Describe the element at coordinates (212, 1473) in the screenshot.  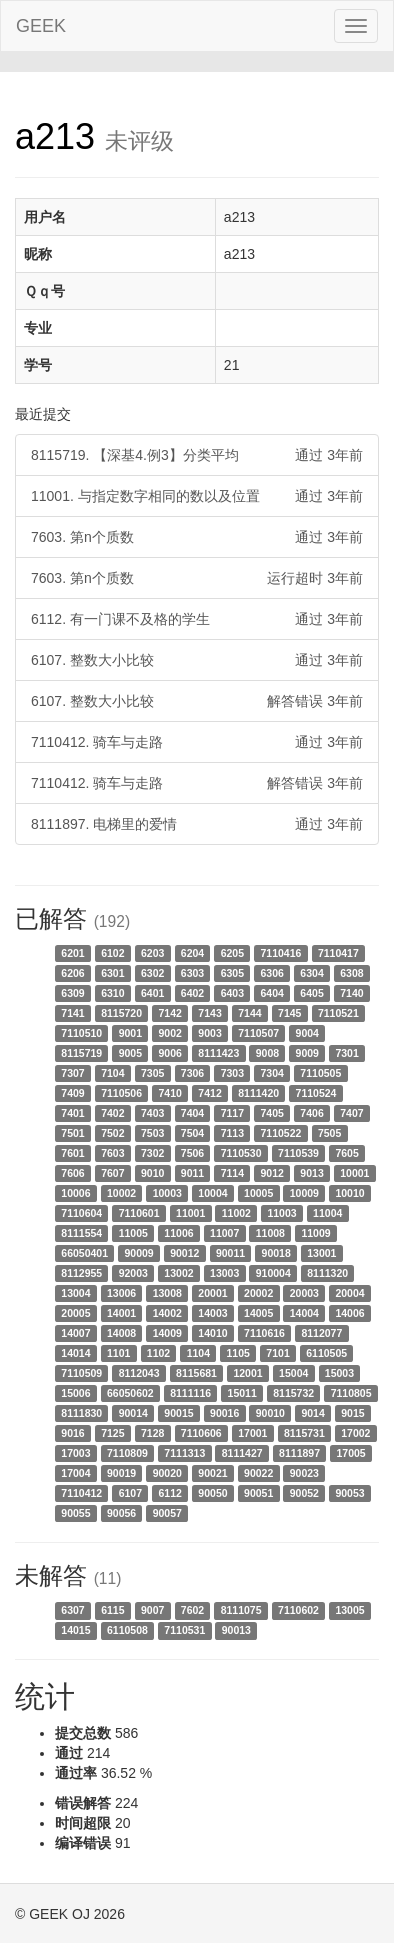
I see `90021` at that location.